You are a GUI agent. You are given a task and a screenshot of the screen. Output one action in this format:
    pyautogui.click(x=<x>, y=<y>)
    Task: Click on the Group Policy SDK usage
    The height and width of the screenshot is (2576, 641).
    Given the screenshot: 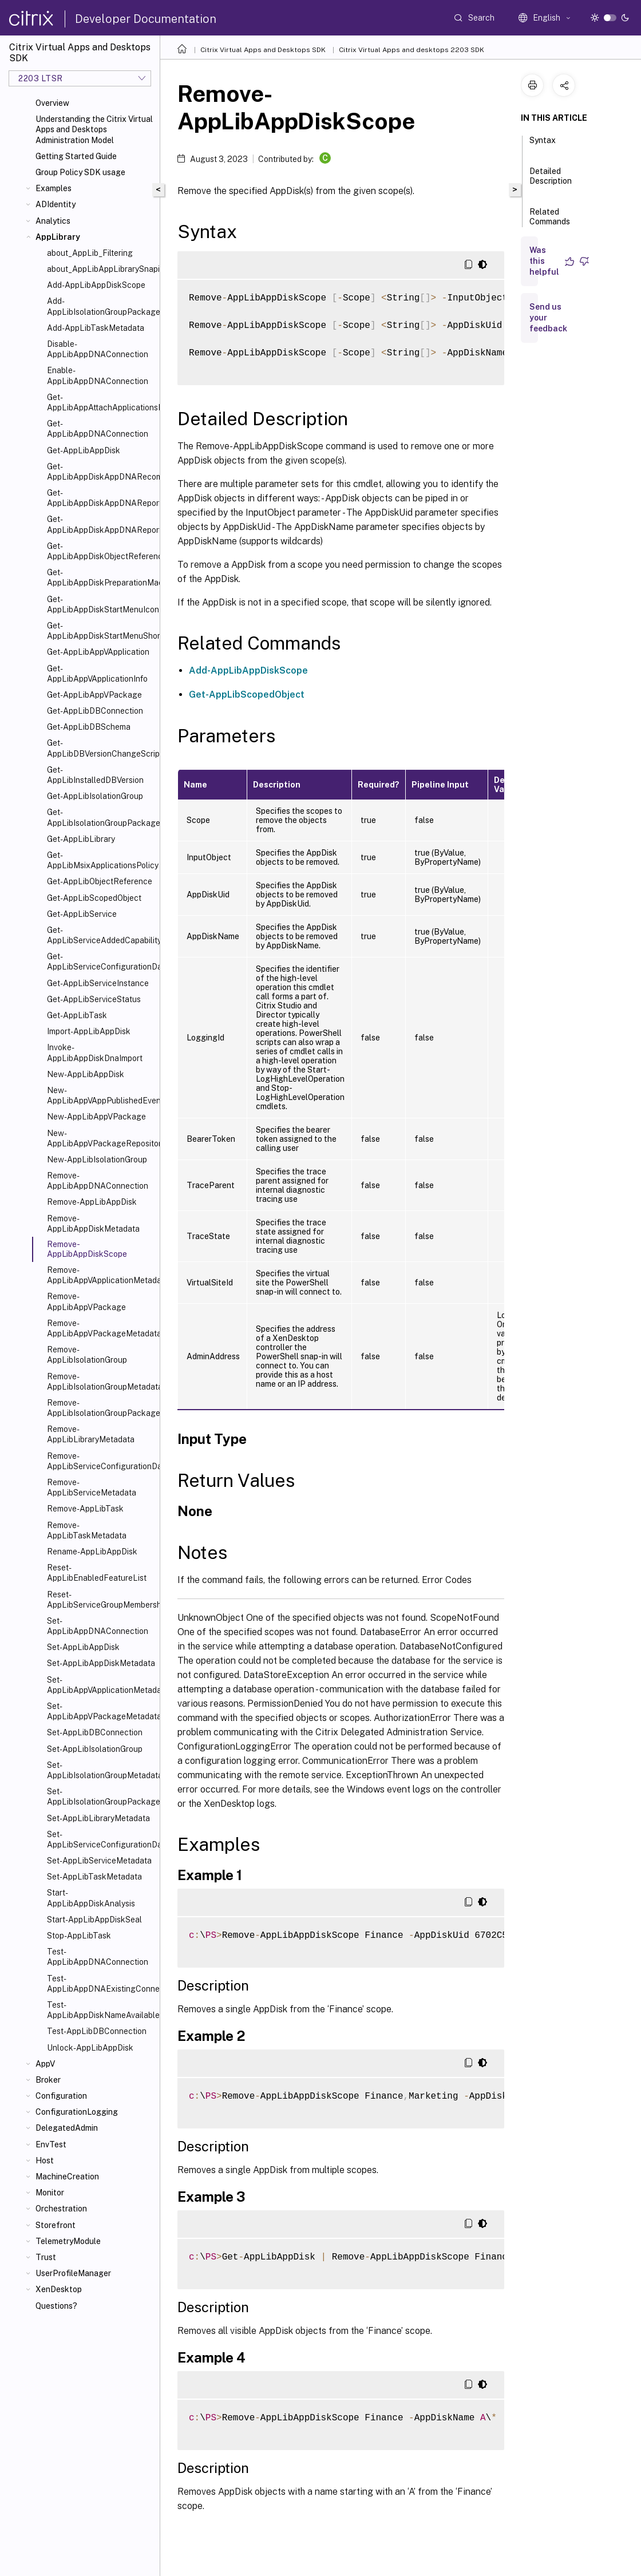 What is the action you would take?
    pyautogui.click(x=80, y=172)
    